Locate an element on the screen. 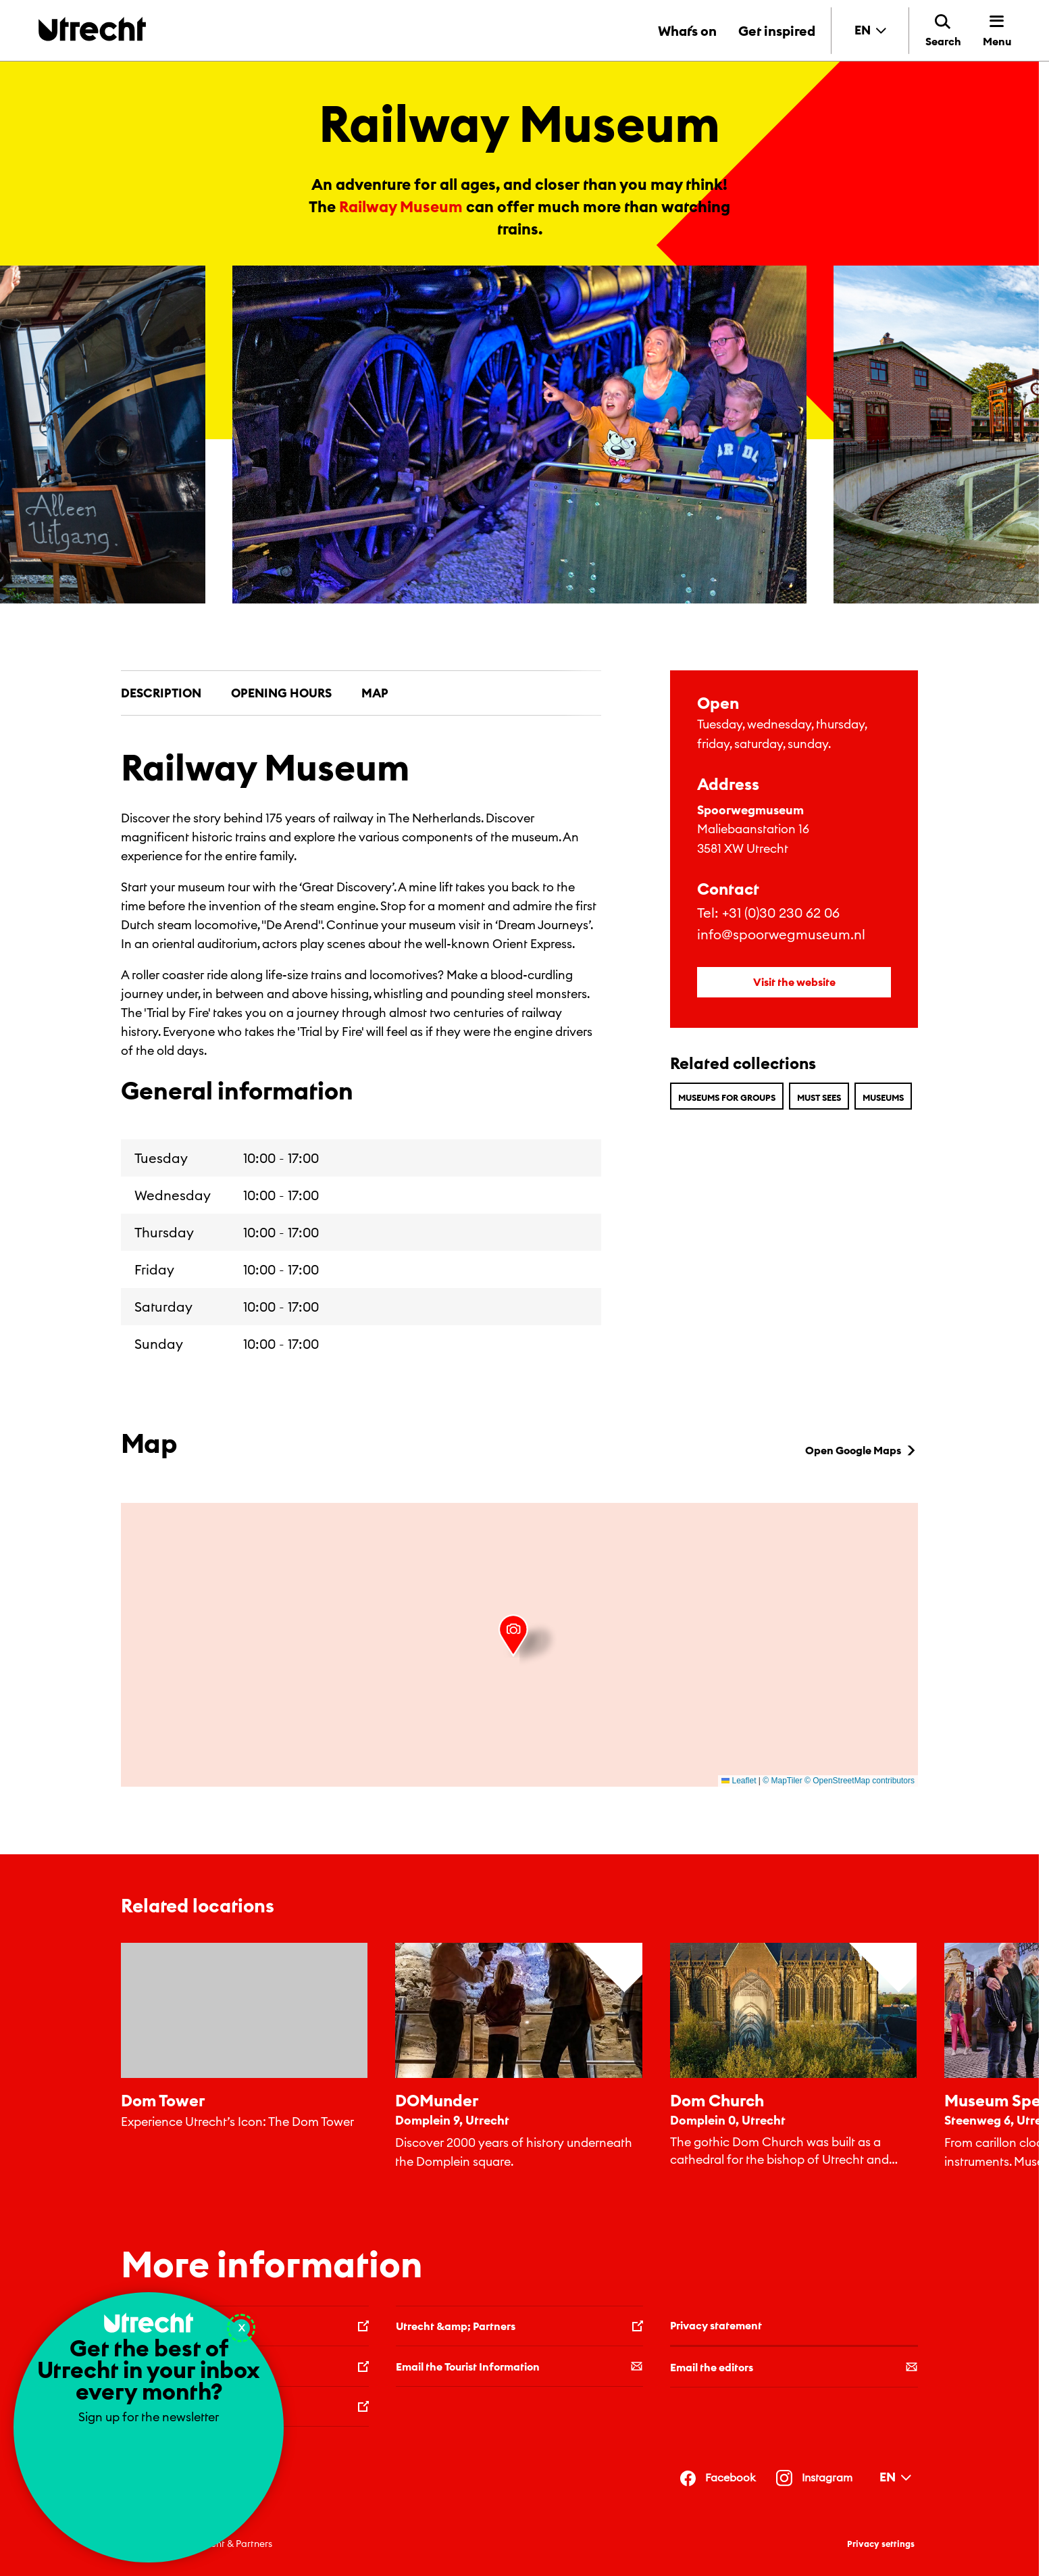 The width and height of the screenshot is (1049, 2576). info@spoorwegmuseum.nl is located at coordinates (781, 934).